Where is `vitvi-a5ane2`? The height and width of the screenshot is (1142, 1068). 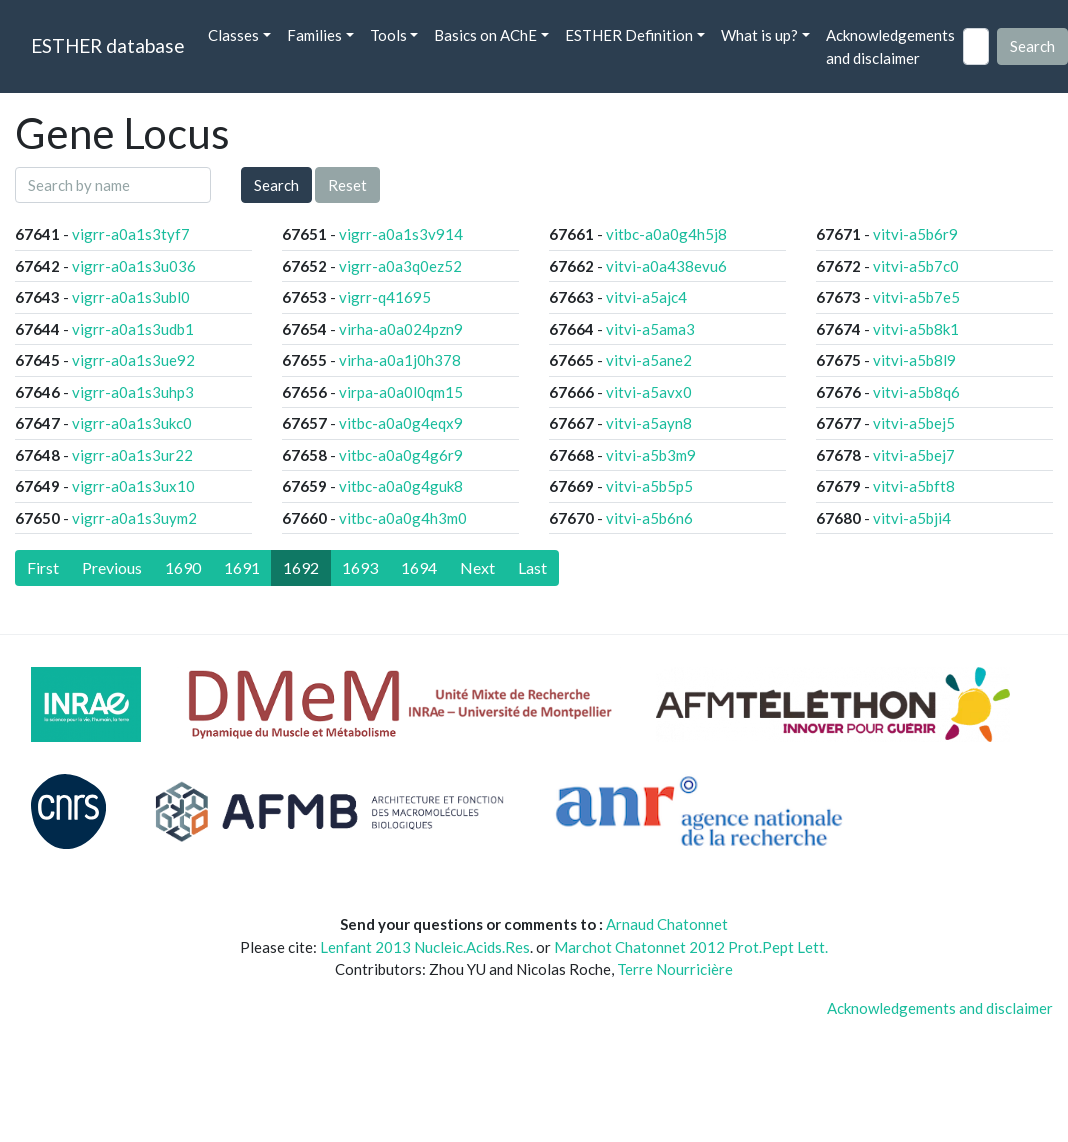
vitvi-a5ane2 is located at coordinates (649, 360).